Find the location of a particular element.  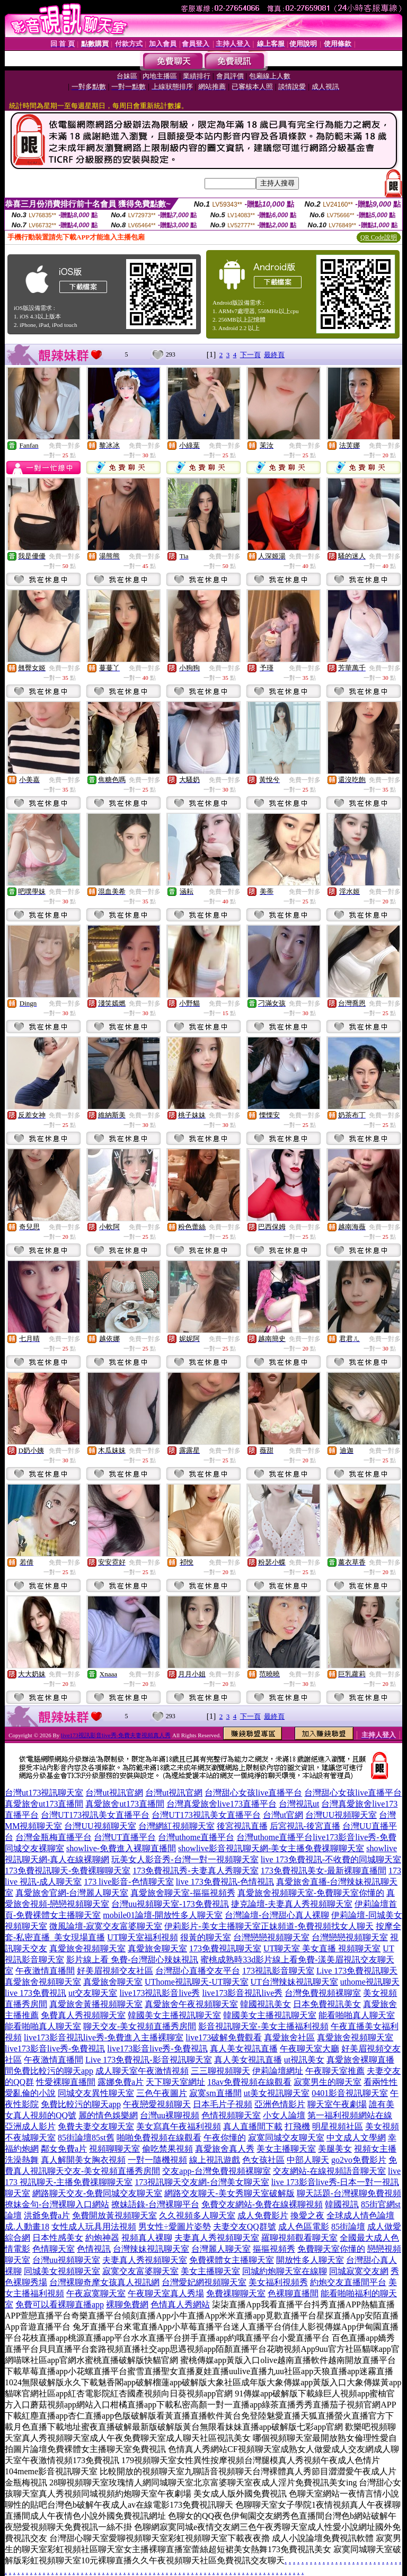

能看啪啪真人聊天室 is located at coordinates (356, 2015).